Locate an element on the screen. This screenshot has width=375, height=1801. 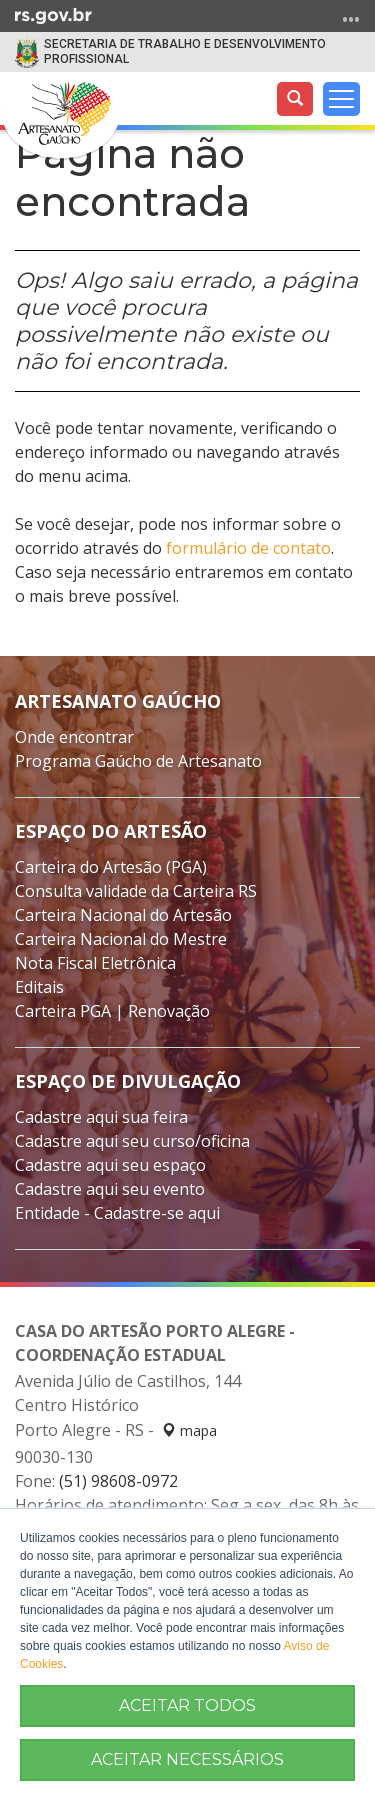
Carteira do Artesão (PGA) is located at coordinates (111, 867).